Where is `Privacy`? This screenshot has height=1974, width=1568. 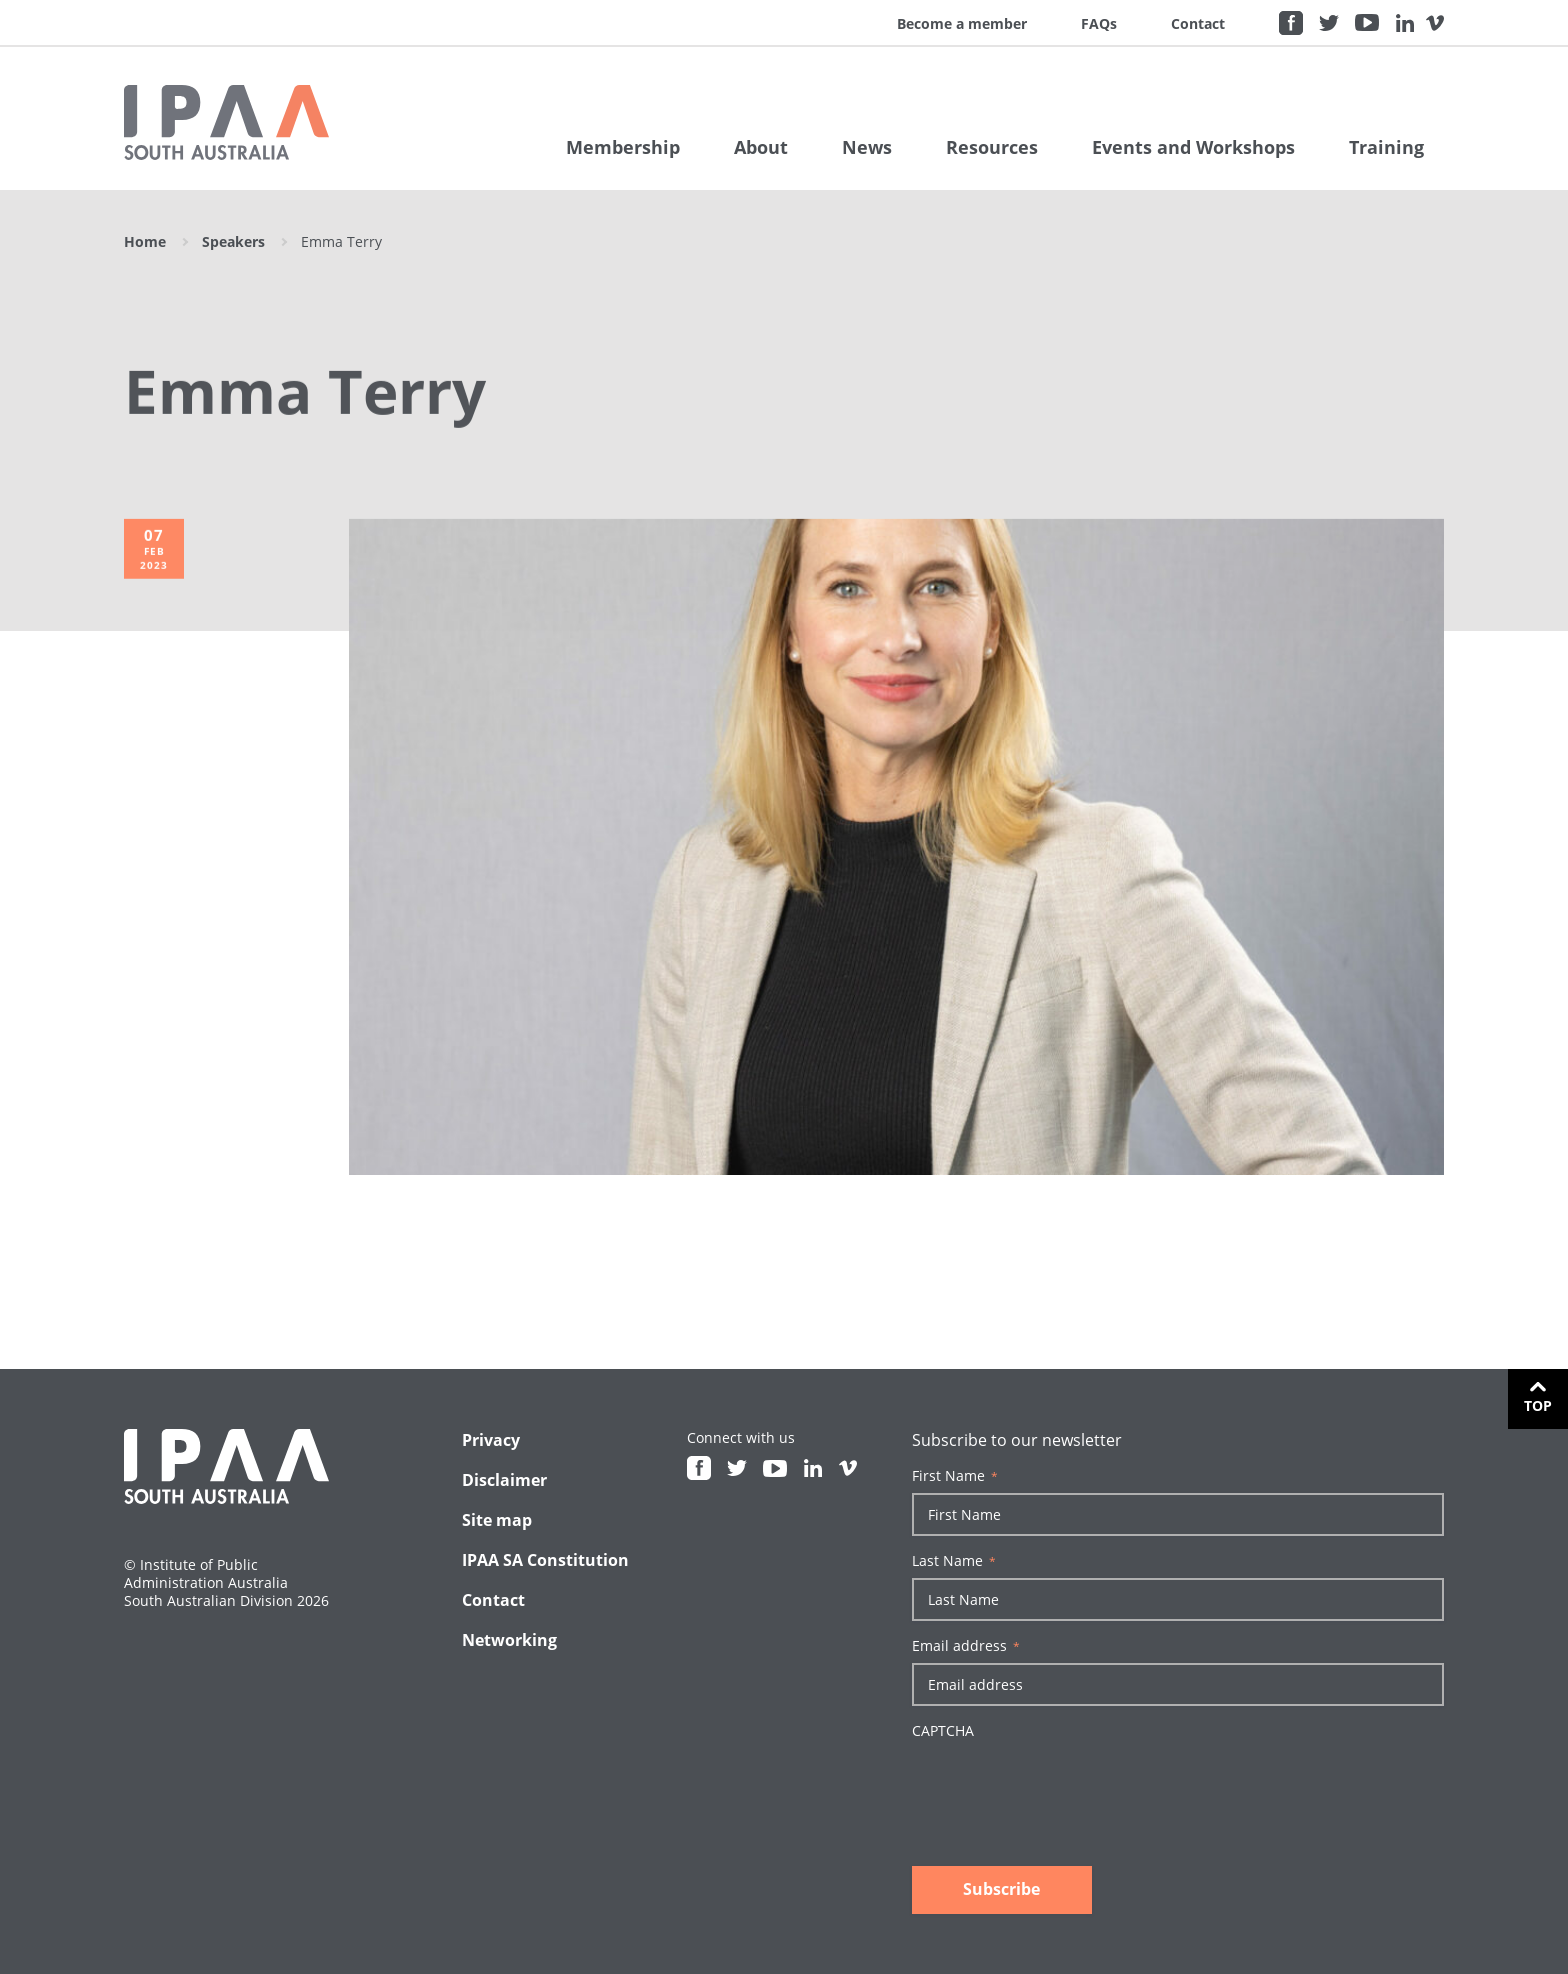
Privacy is located at coordinates (491, 1440).